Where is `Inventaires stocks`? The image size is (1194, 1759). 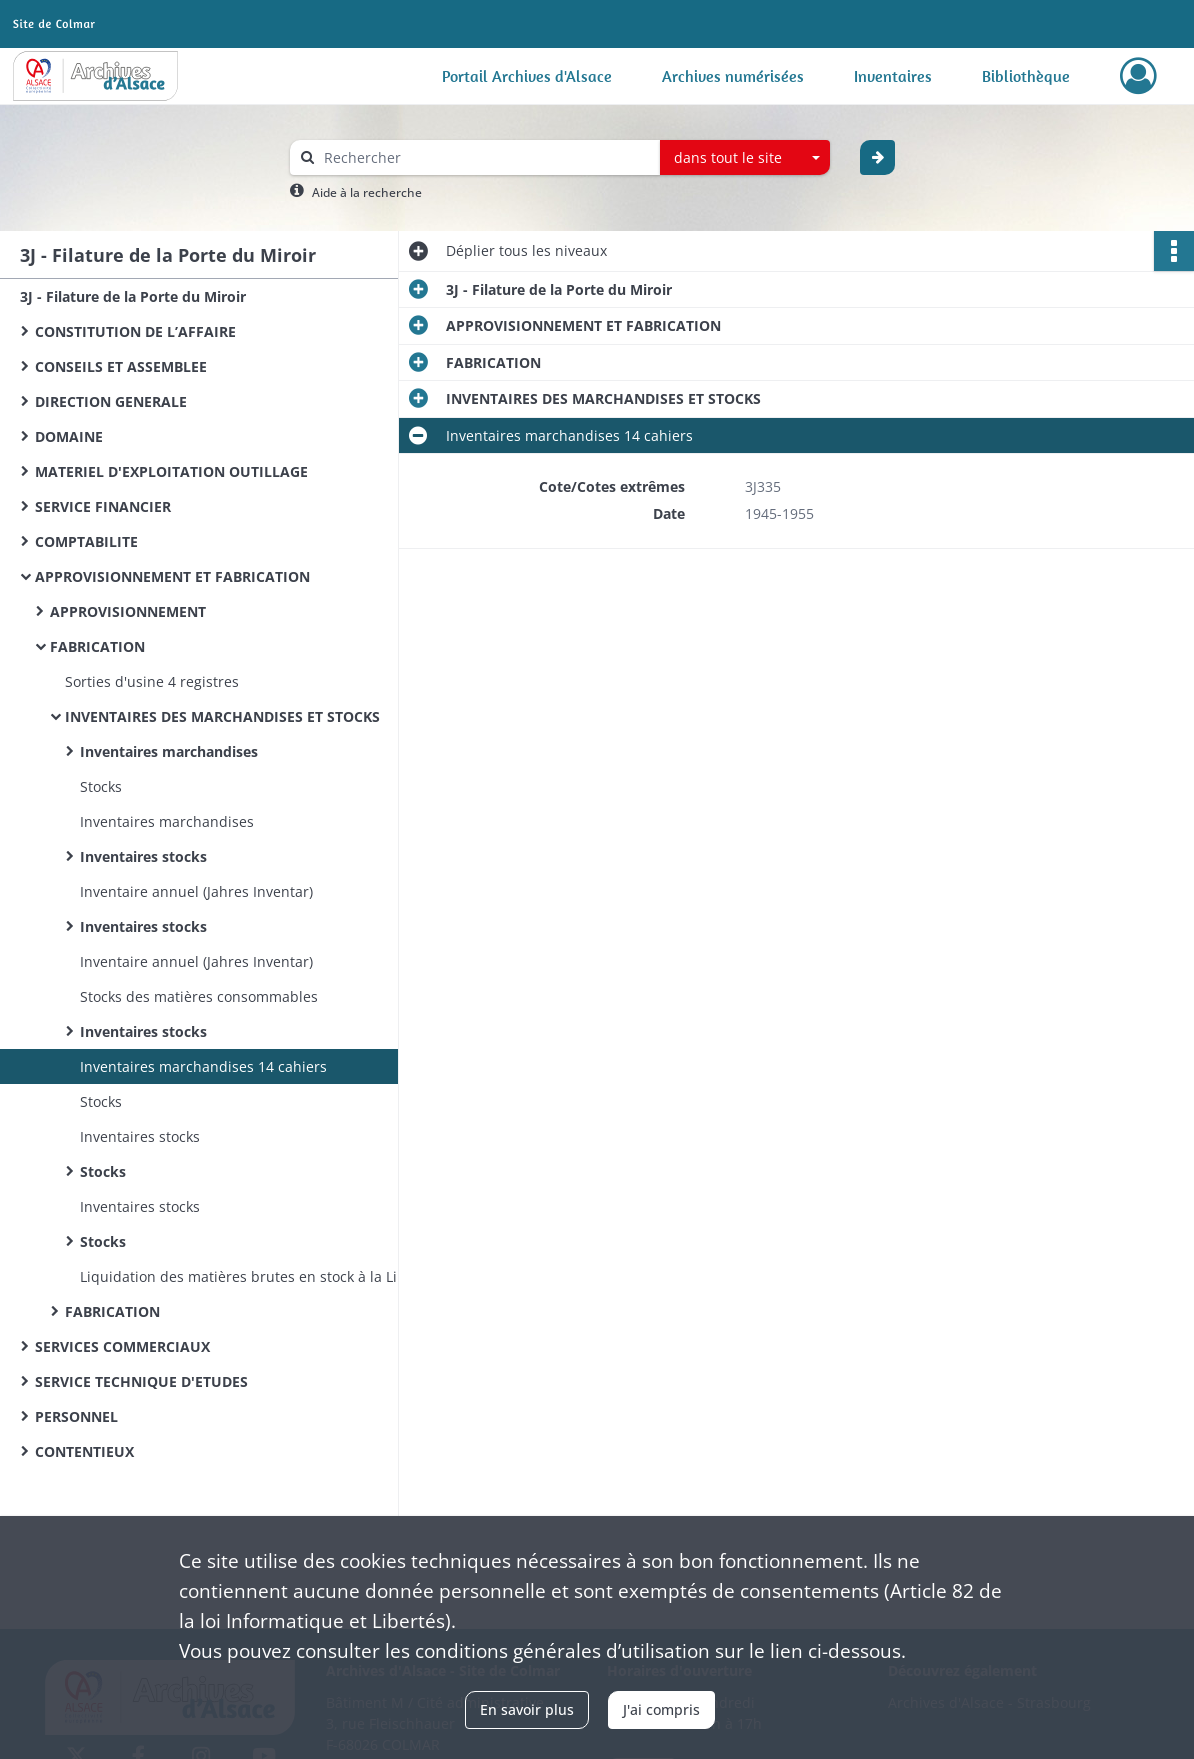
Inventaires stocks is located at coordinates (143, 856).